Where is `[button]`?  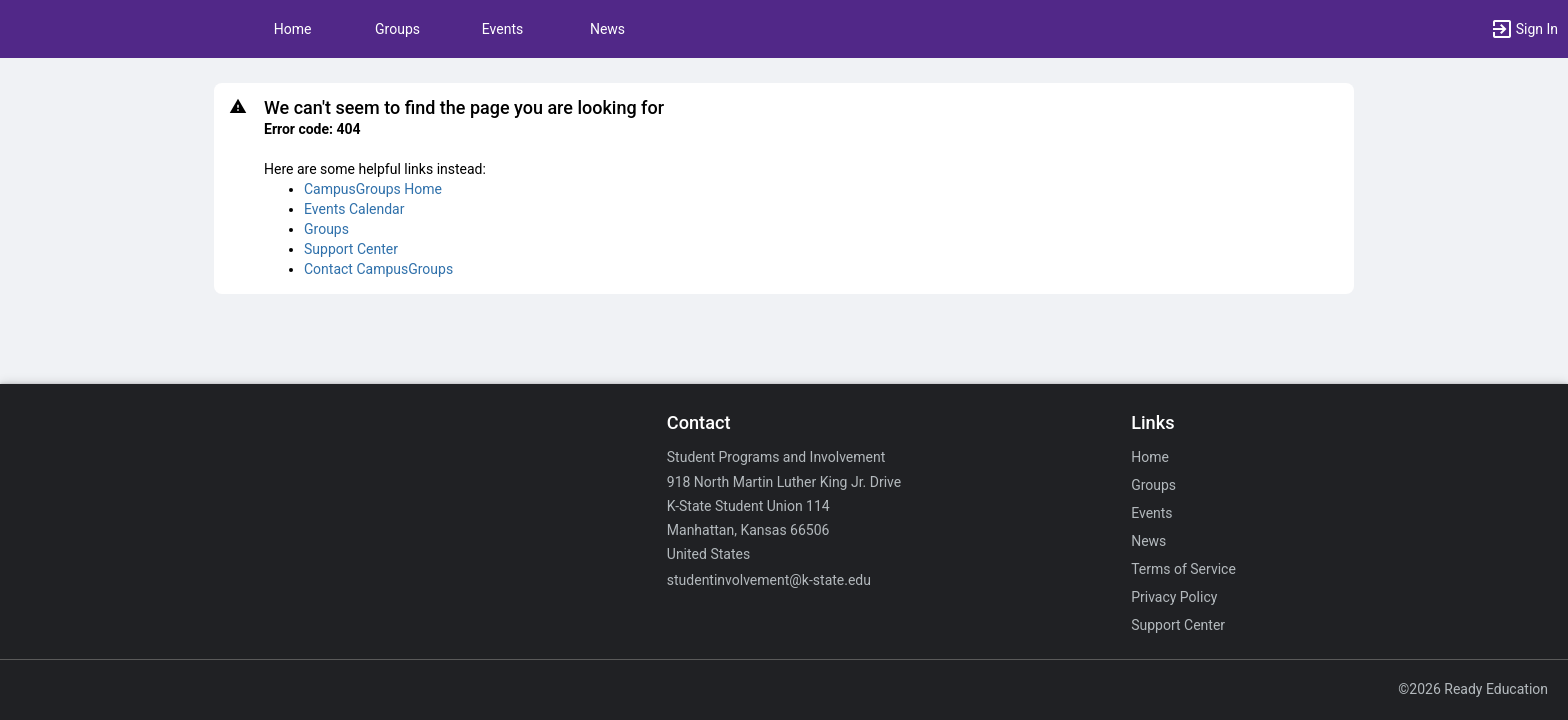 [button] is located at coordinates (1524, 29).